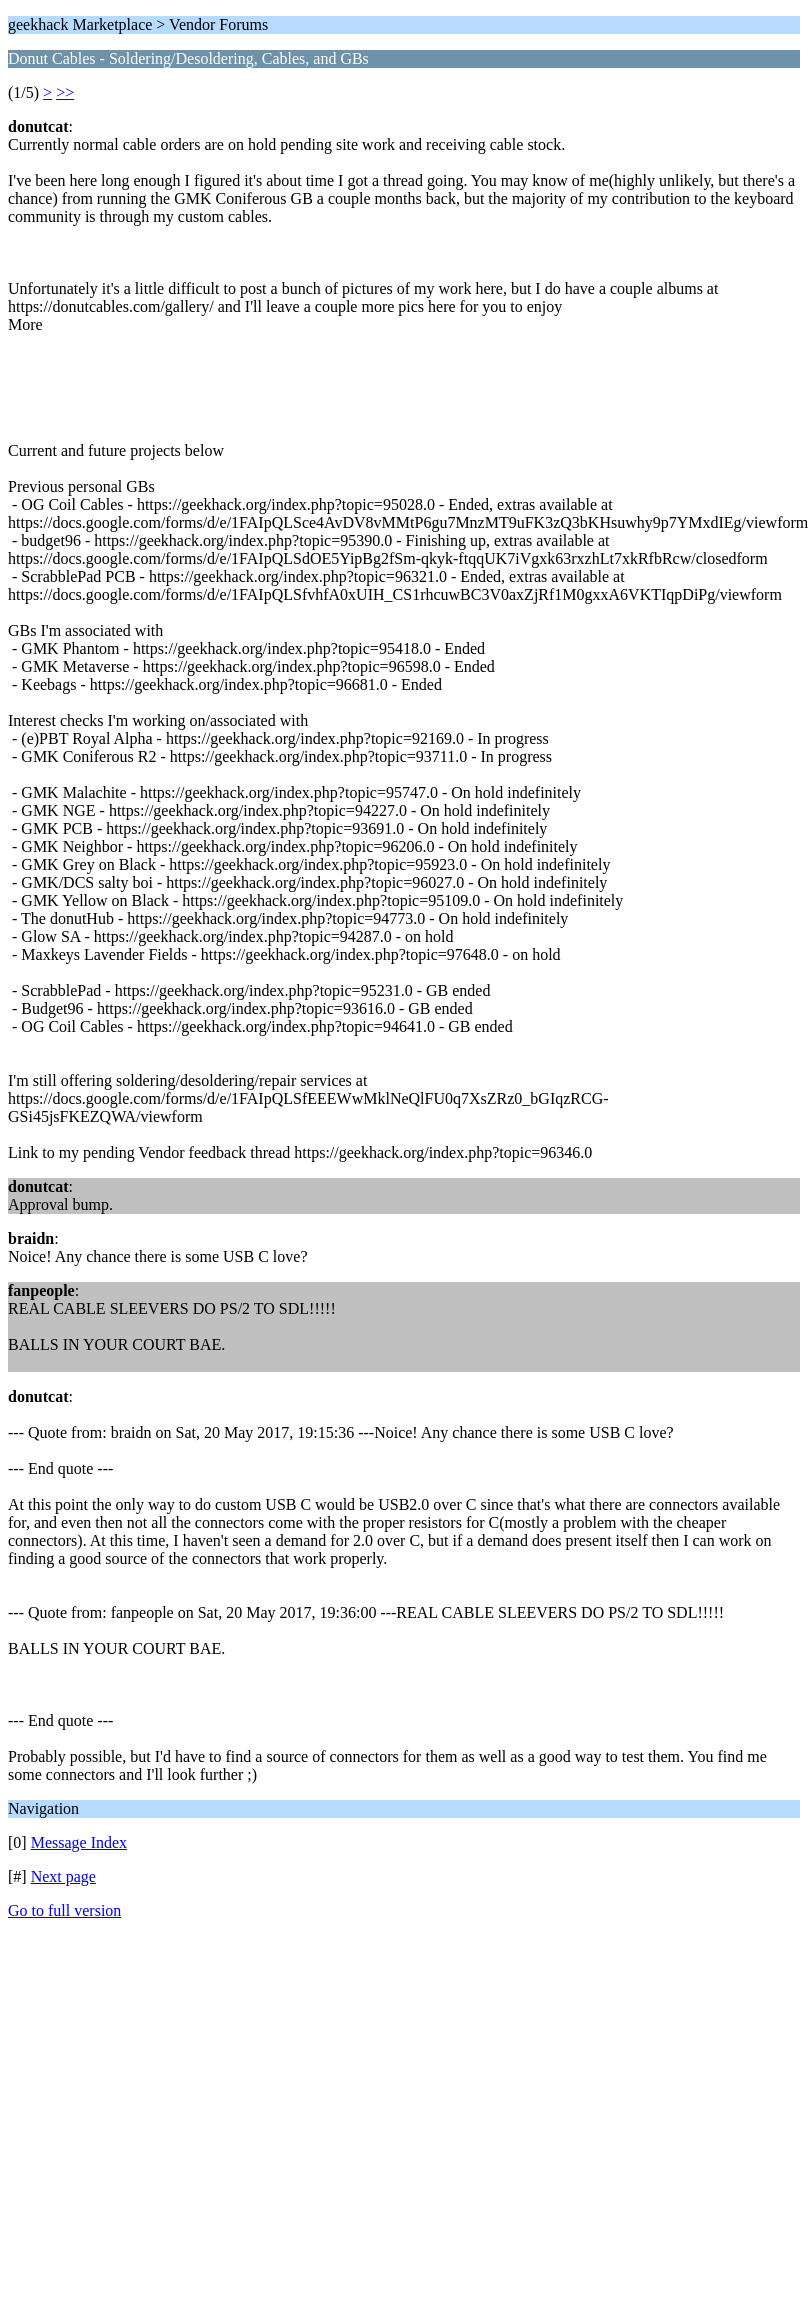 This screenshot has height=2324, width=808. What do you see at coordinates (65, 92) in the screenshot?
I see `>>` at bounding box center [65, 92].